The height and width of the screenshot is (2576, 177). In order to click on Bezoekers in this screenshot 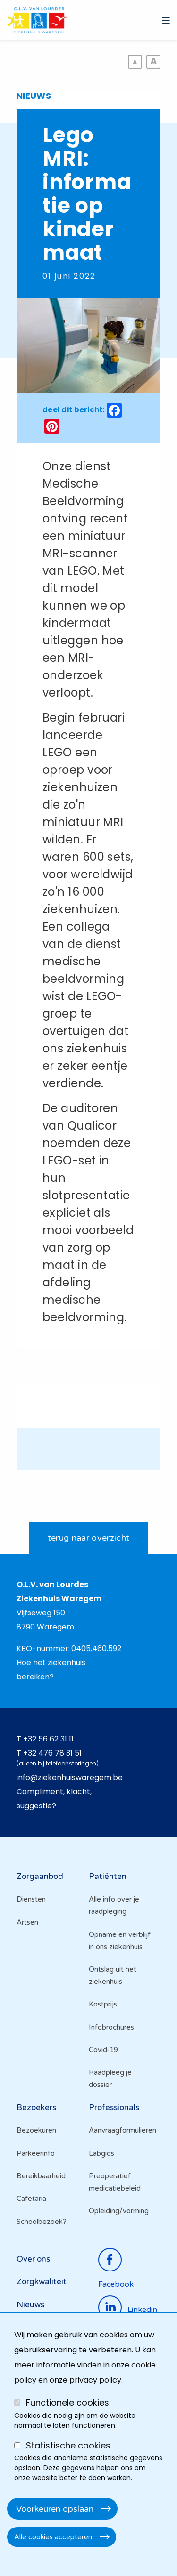, I will do `click(36, 2107)`.